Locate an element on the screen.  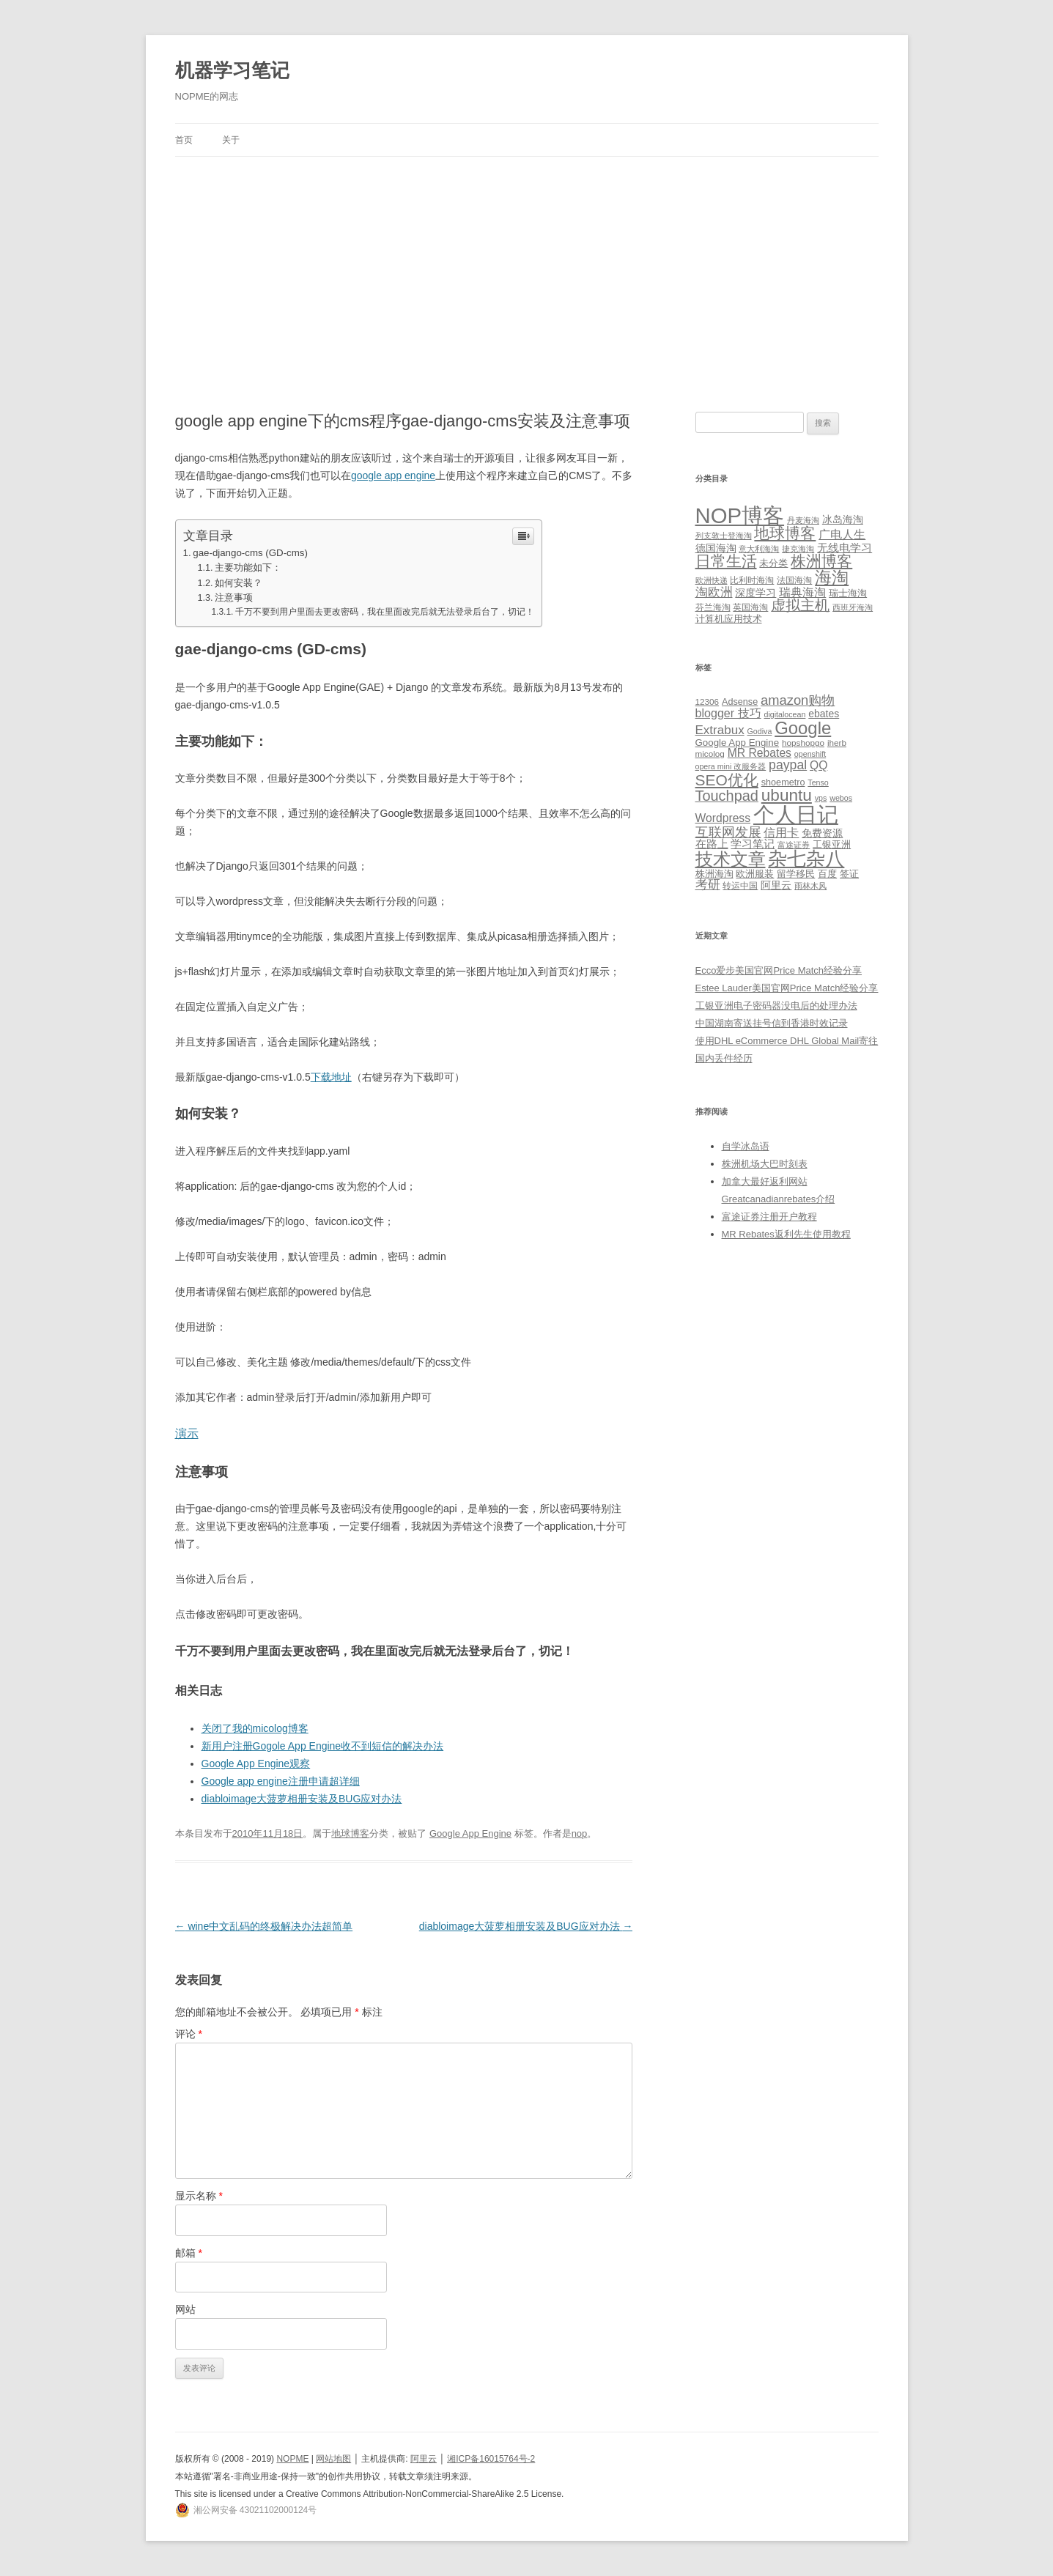
瑞典海淘 [瑞典海淘 (8 项)] is located at coordinates (802, 592).